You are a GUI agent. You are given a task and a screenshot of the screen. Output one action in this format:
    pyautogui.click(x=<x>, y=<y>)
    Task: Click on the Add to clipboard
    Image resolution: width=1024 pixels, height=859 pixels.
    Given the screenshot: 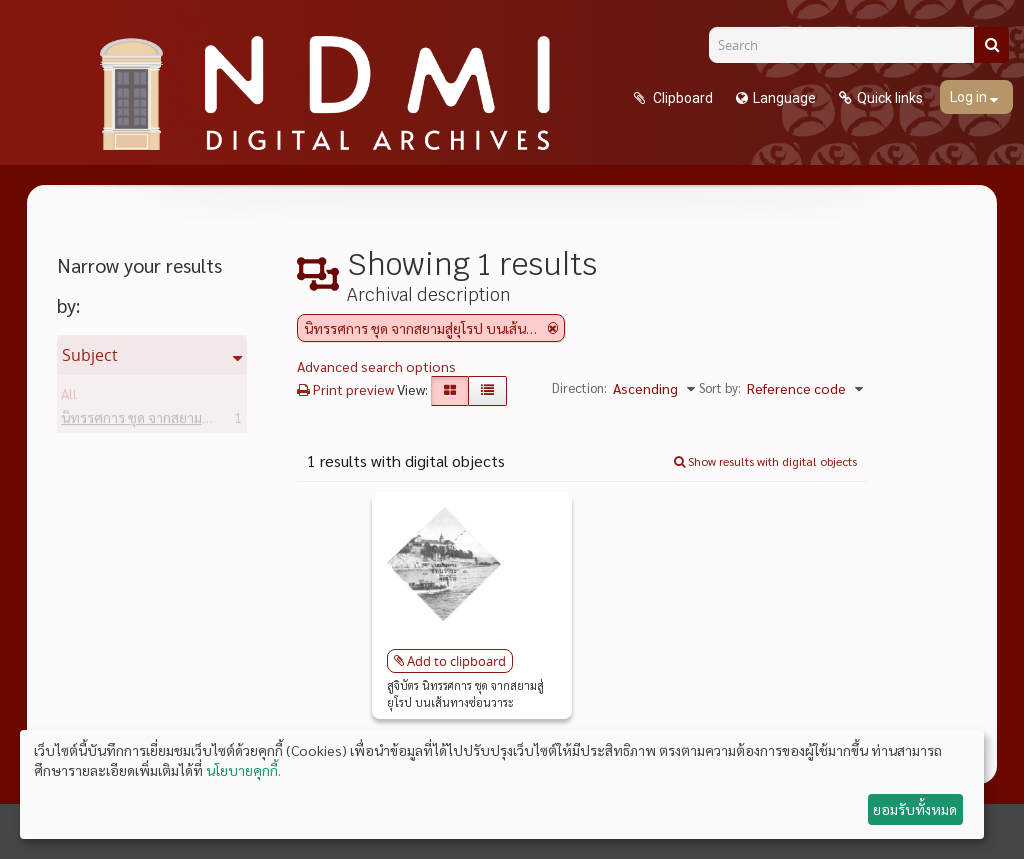 What is the action you would take?
    pyautogui.click(x=456, y=661)
    